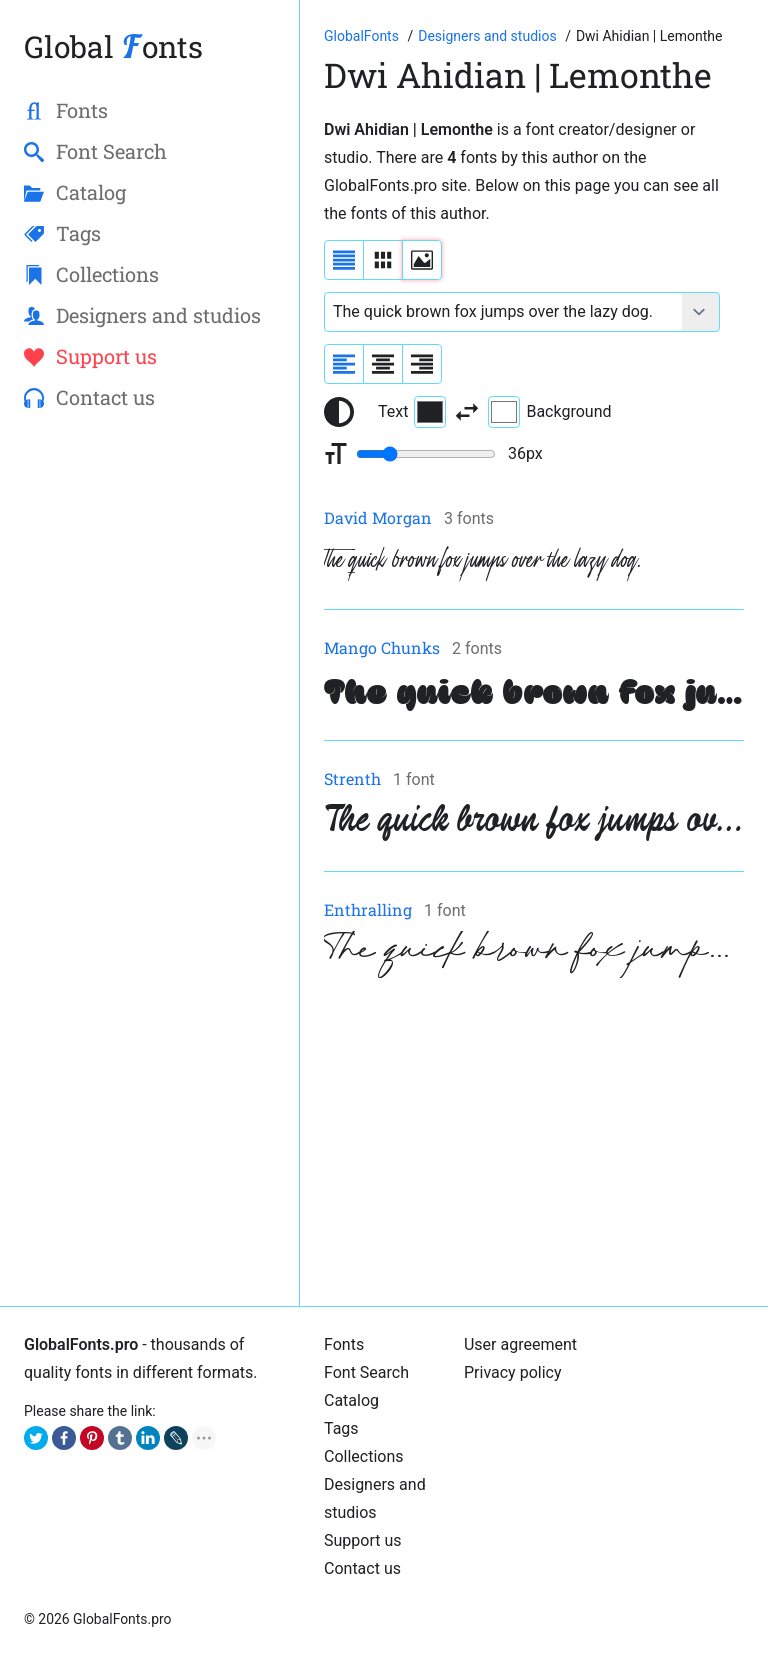  I want to click on David Morgan, so click(378, 517).